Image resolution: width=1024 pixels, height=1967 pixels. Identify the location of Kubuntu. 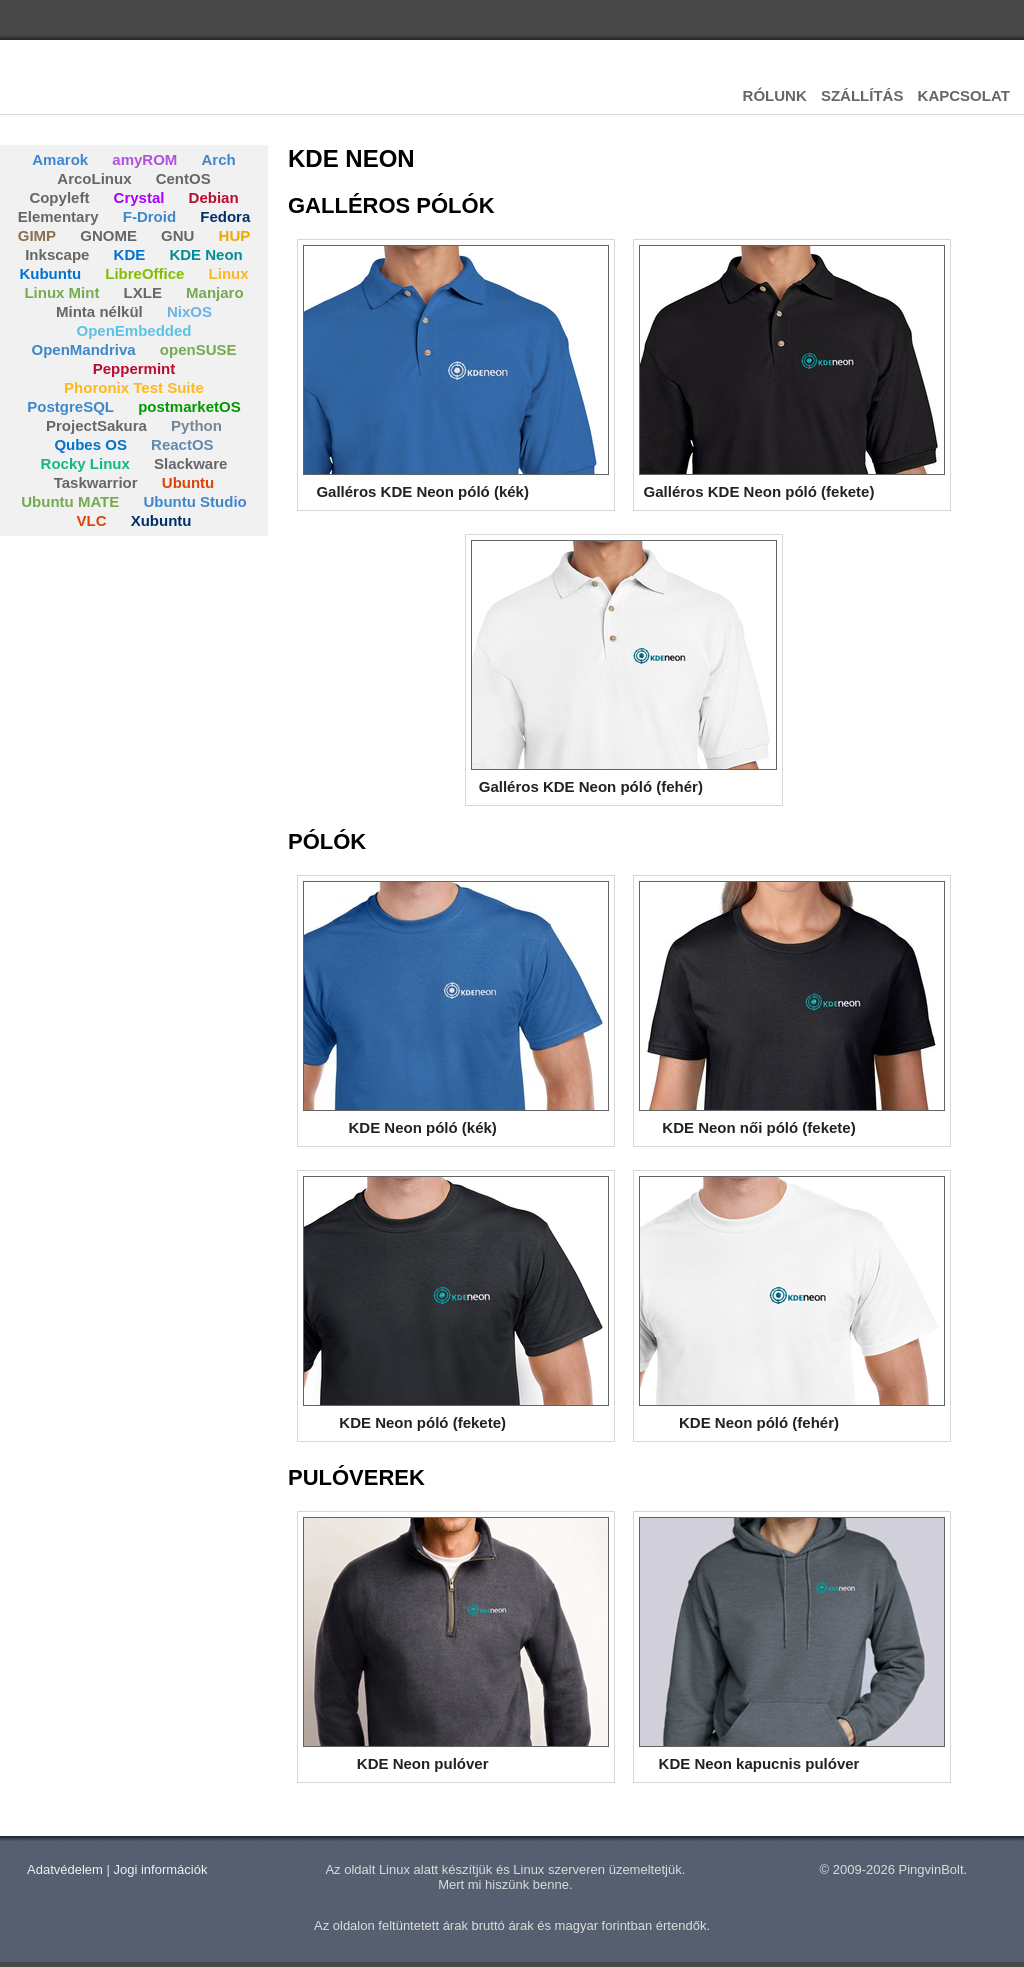
(50, 273).